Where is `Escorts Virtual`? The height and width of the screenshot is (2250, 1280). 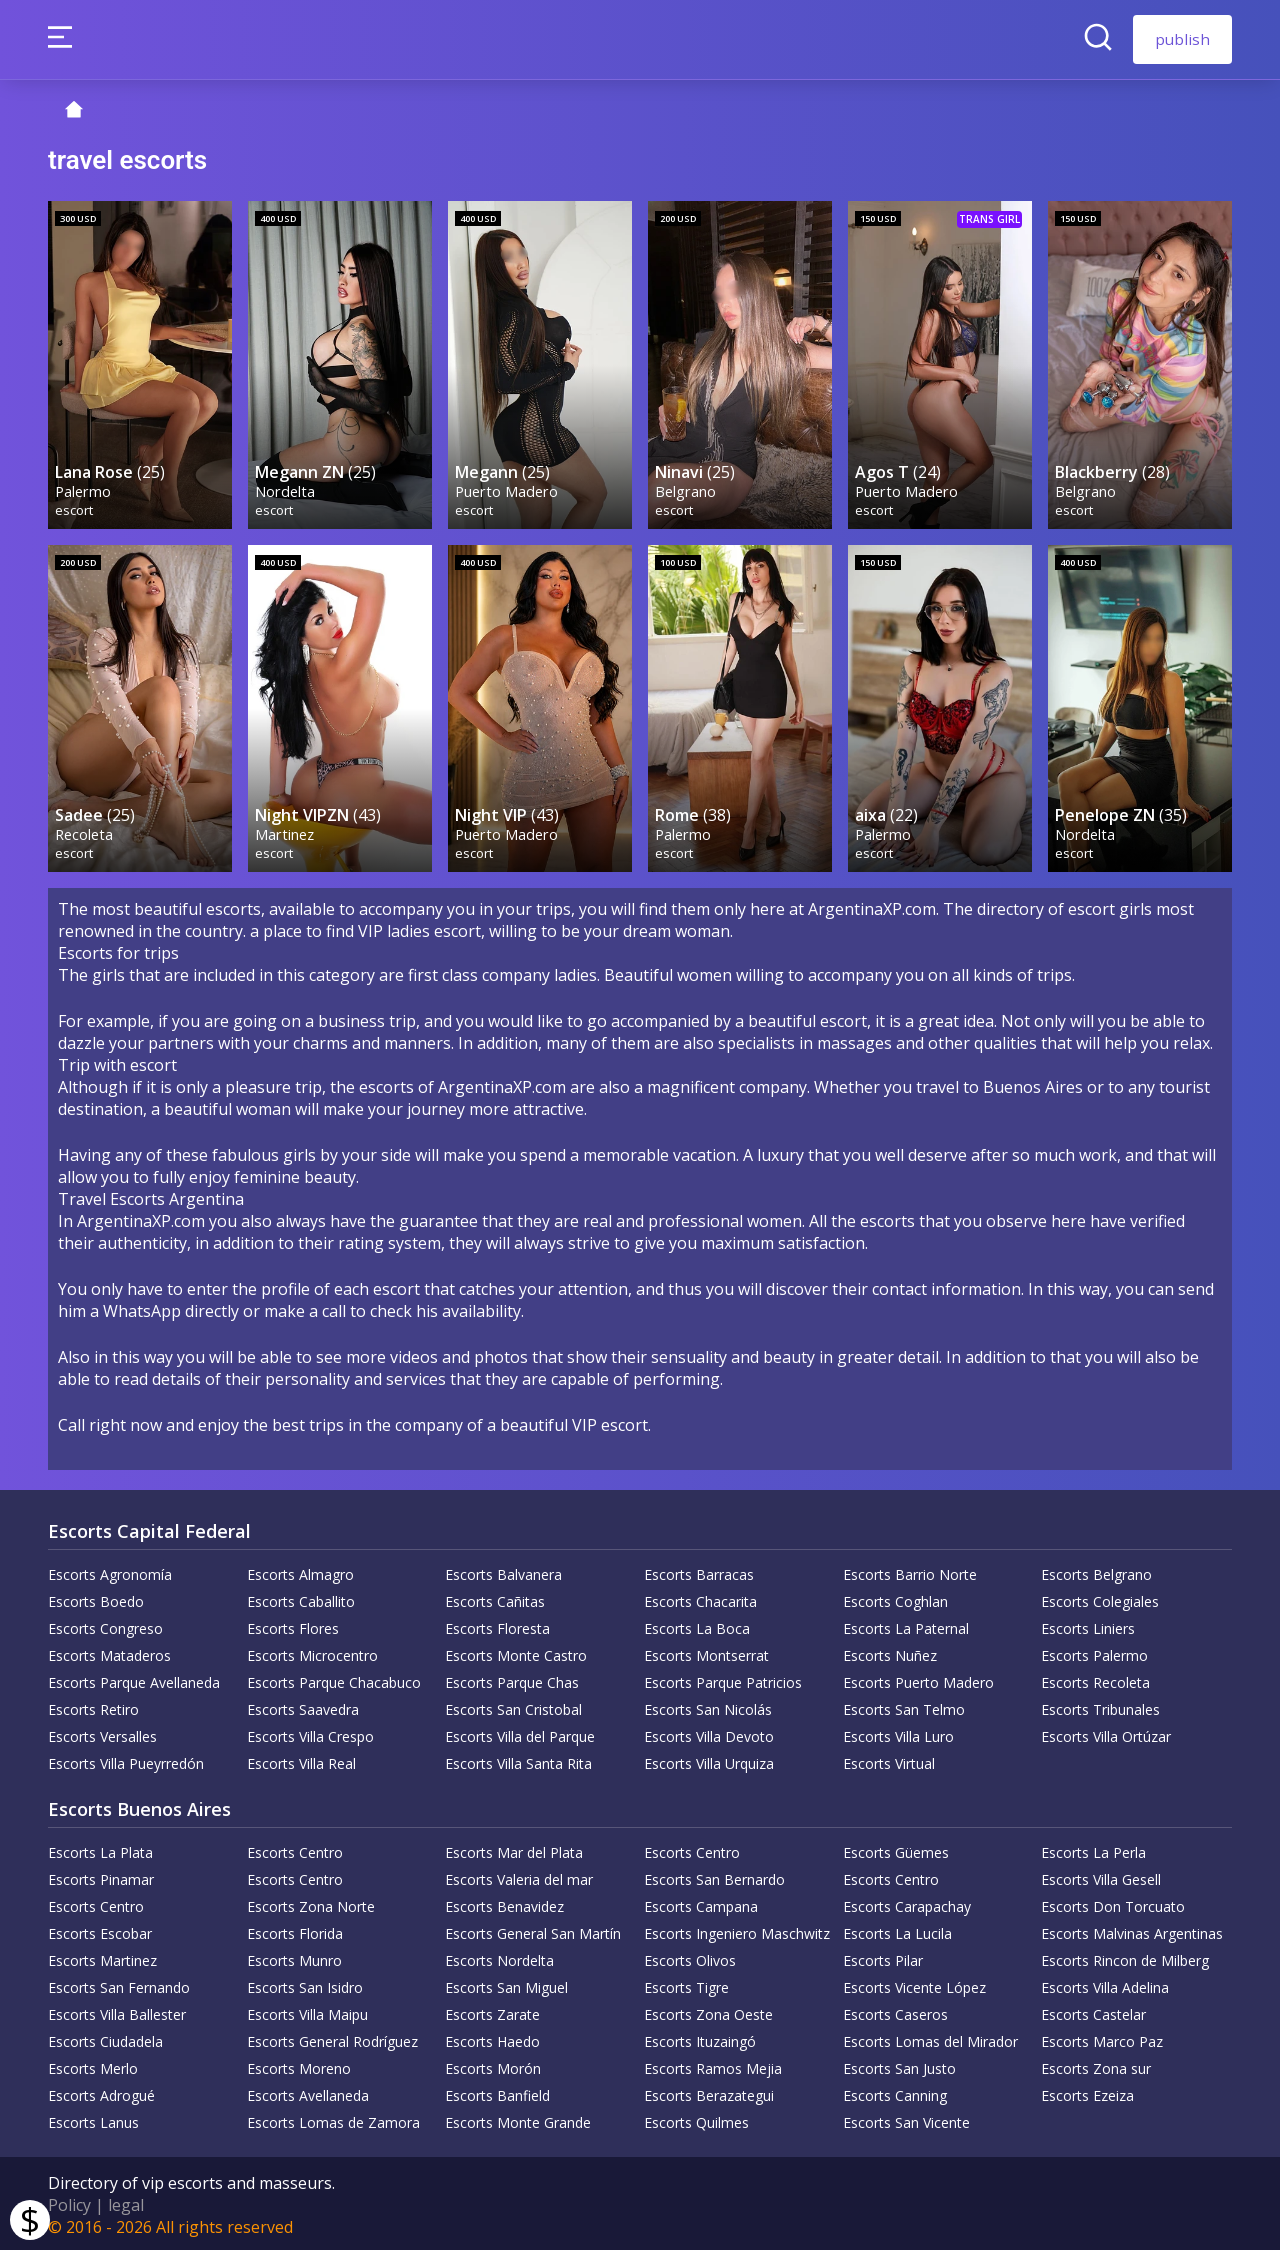
Escorts Virtual is located at coordinates (889, 1760).